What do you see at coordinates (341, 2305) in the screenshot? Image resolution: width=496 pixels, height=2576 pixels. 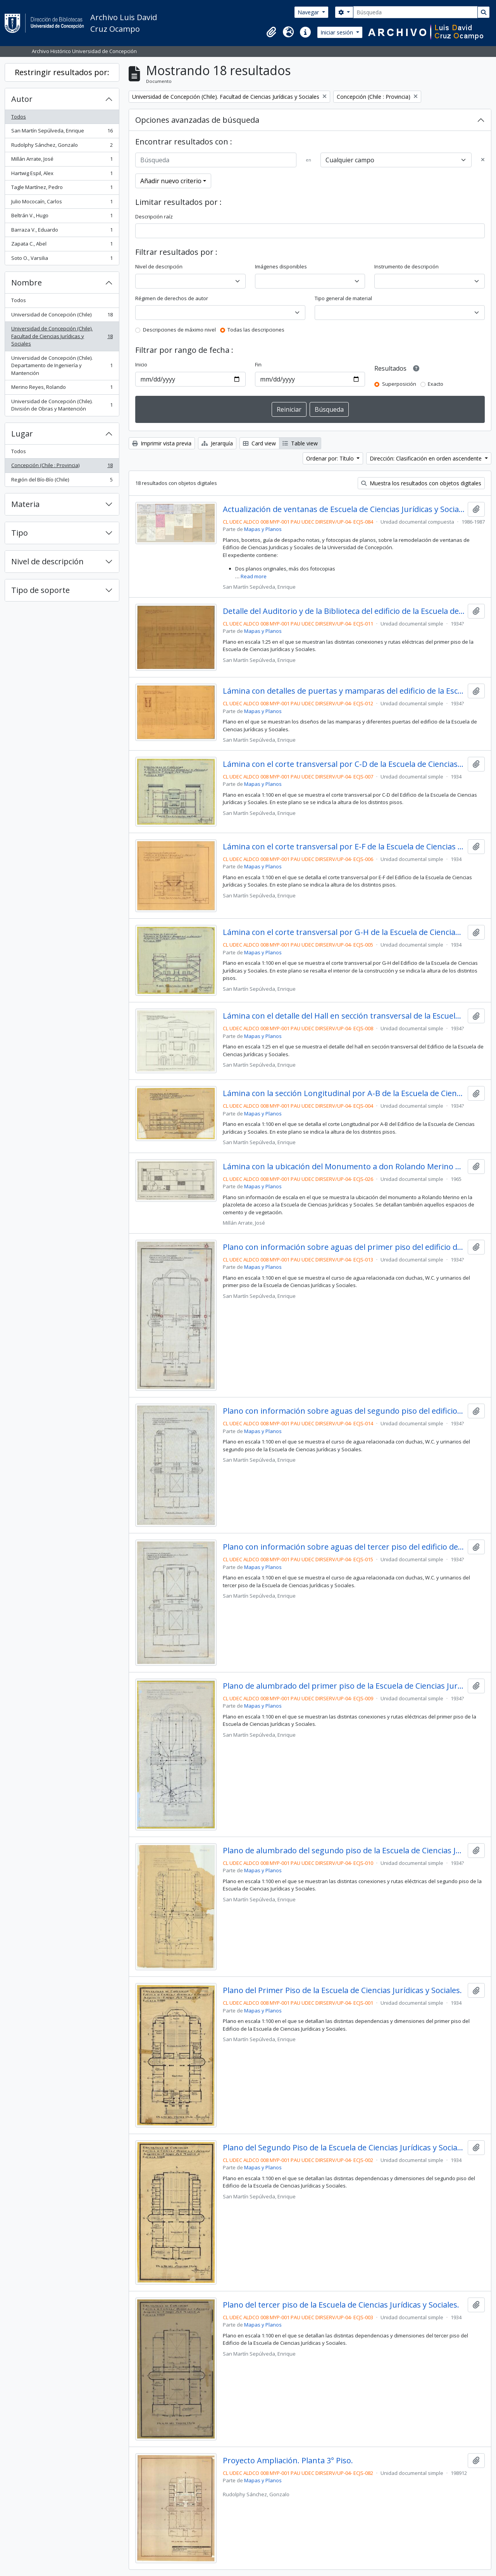 I see `Plano del tercer piso de la Escuela de Ciencias Jurídicas y Sociales.` at bounding box center [341, 2305].